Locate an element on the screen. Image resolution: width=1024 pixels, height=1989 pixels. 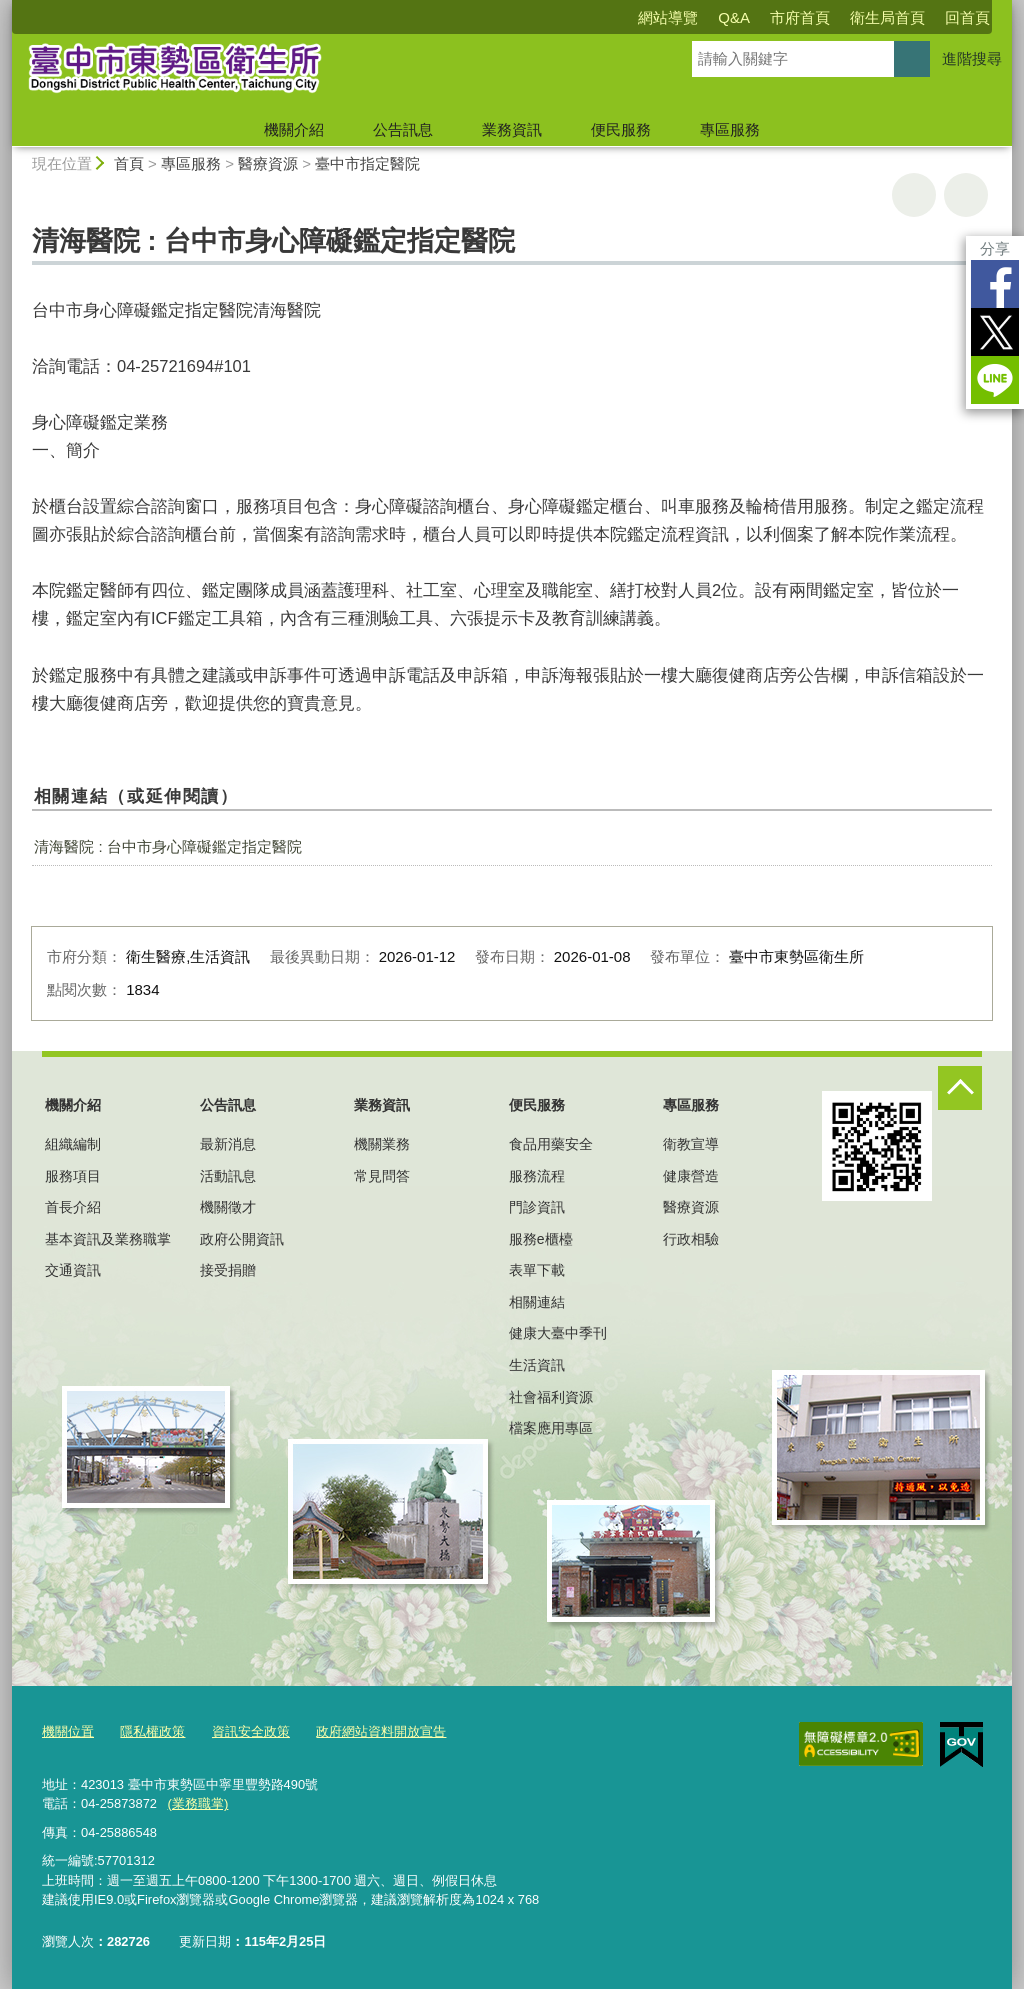
機關介紹 is located at coordinates (294, 129).